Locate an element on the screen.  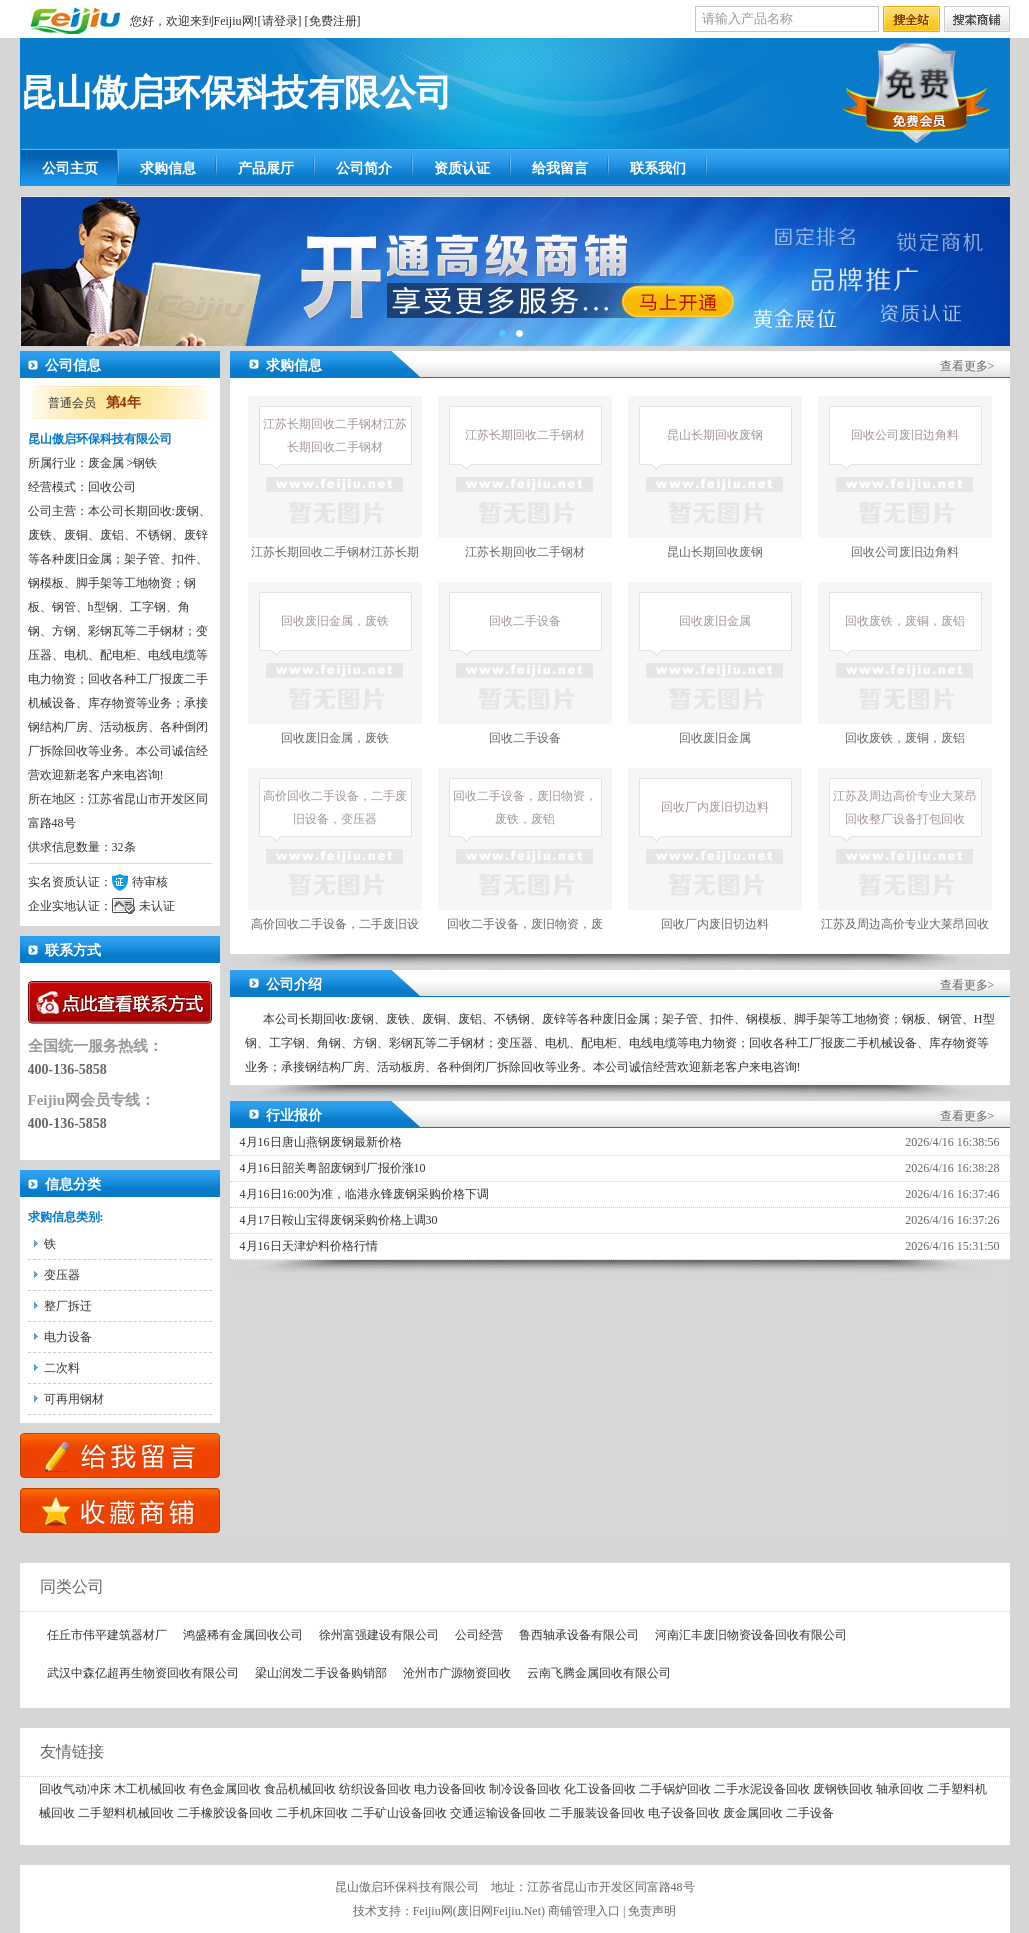
400-136-5858 is located at coordinates (67, 1069).